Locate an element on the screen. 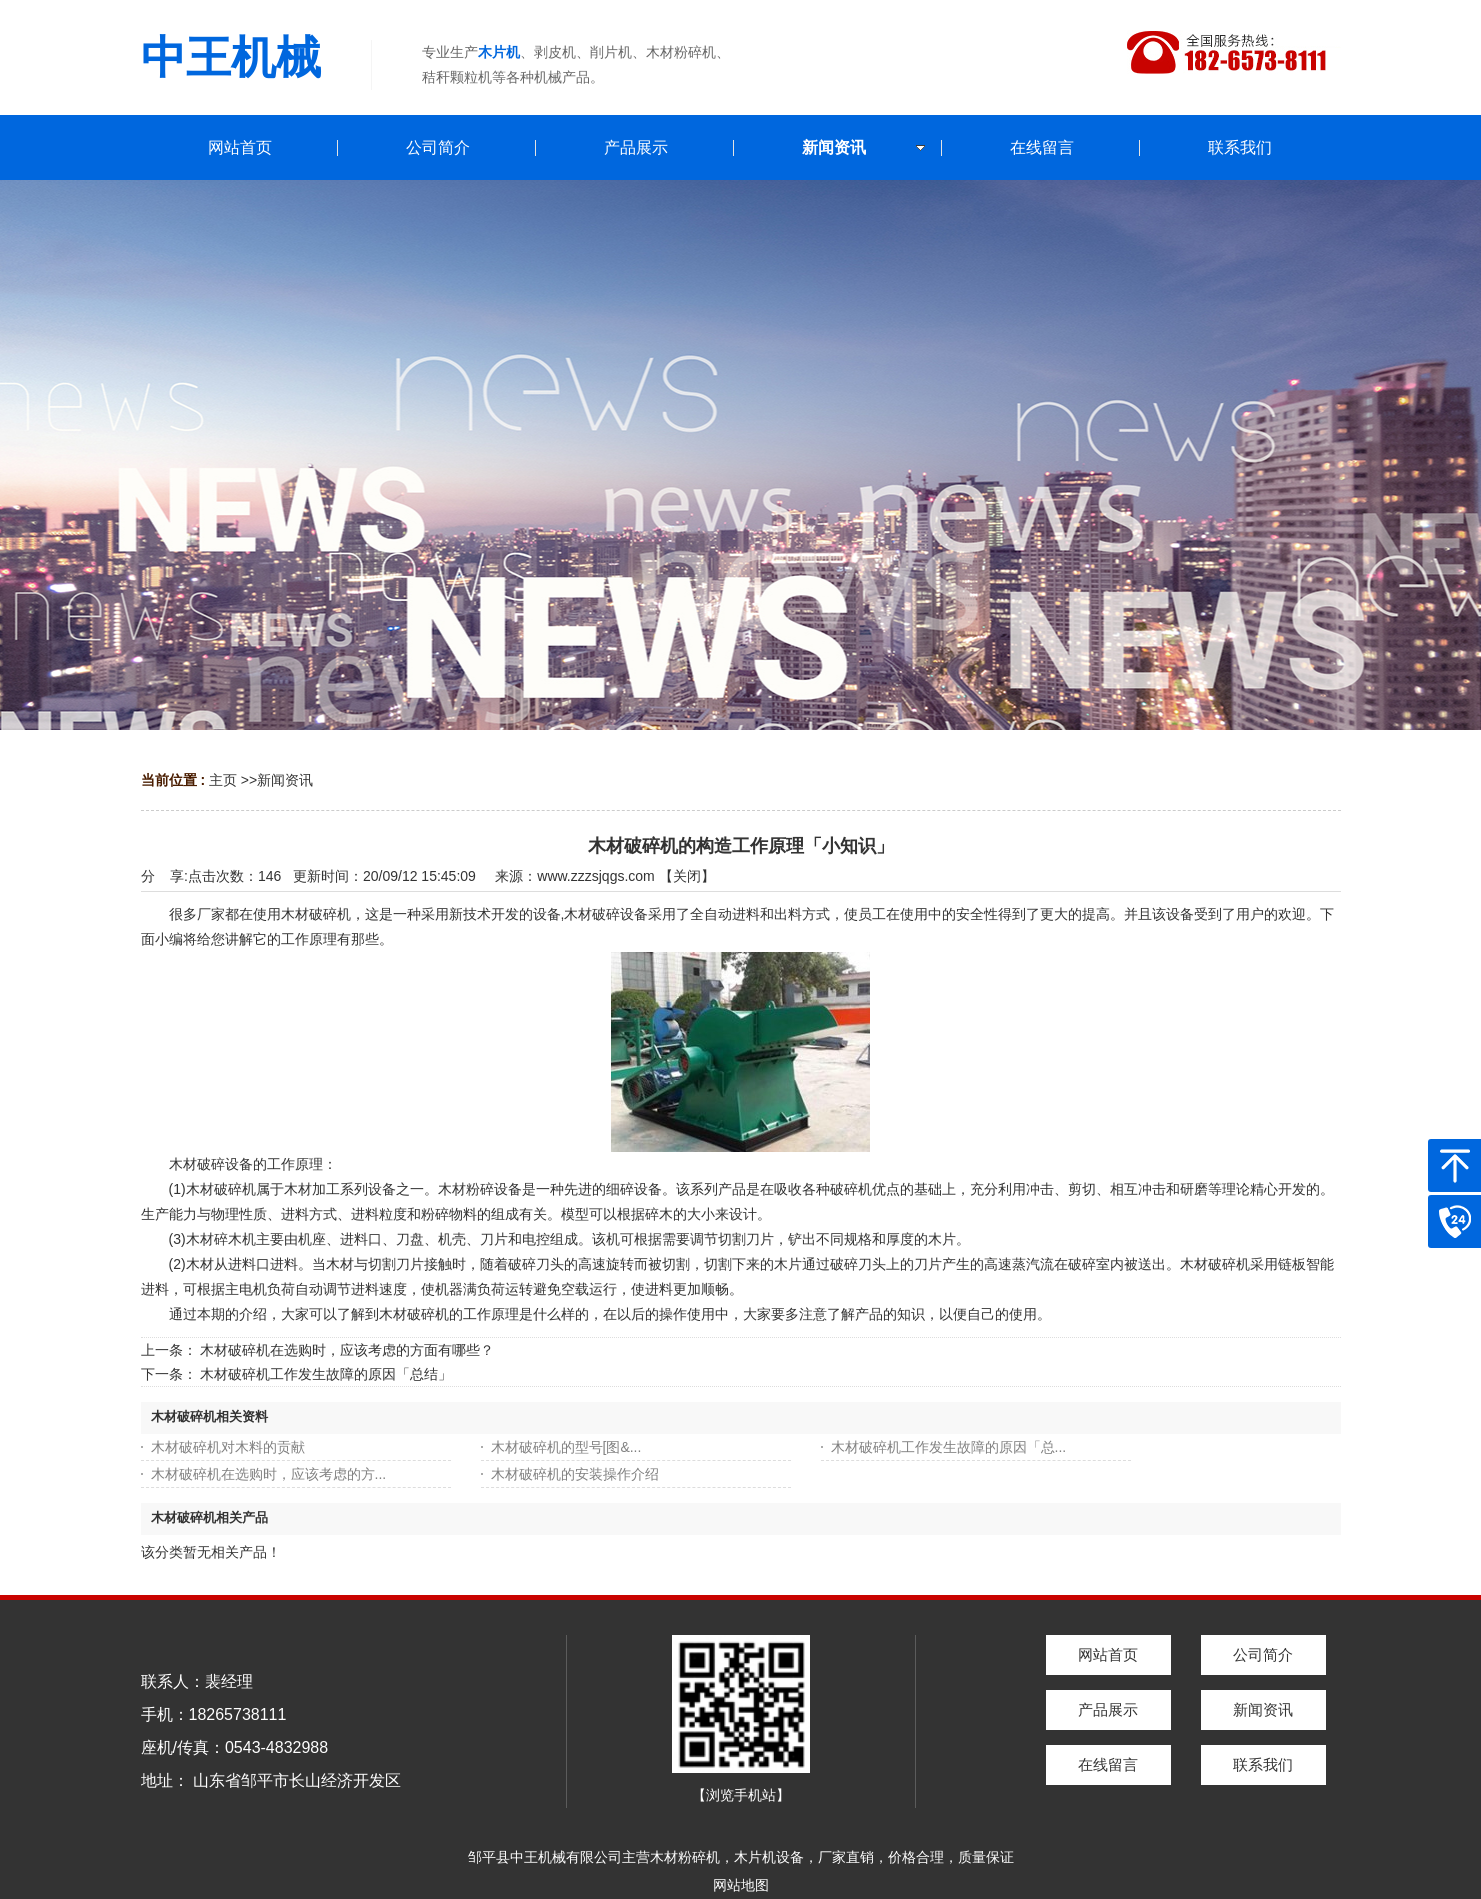 Image resolution: width=1481 pixels, height=1899 pixels. 木材破碎机工作发生故障的原因「总结」 is located at coordinates (326, 1374).